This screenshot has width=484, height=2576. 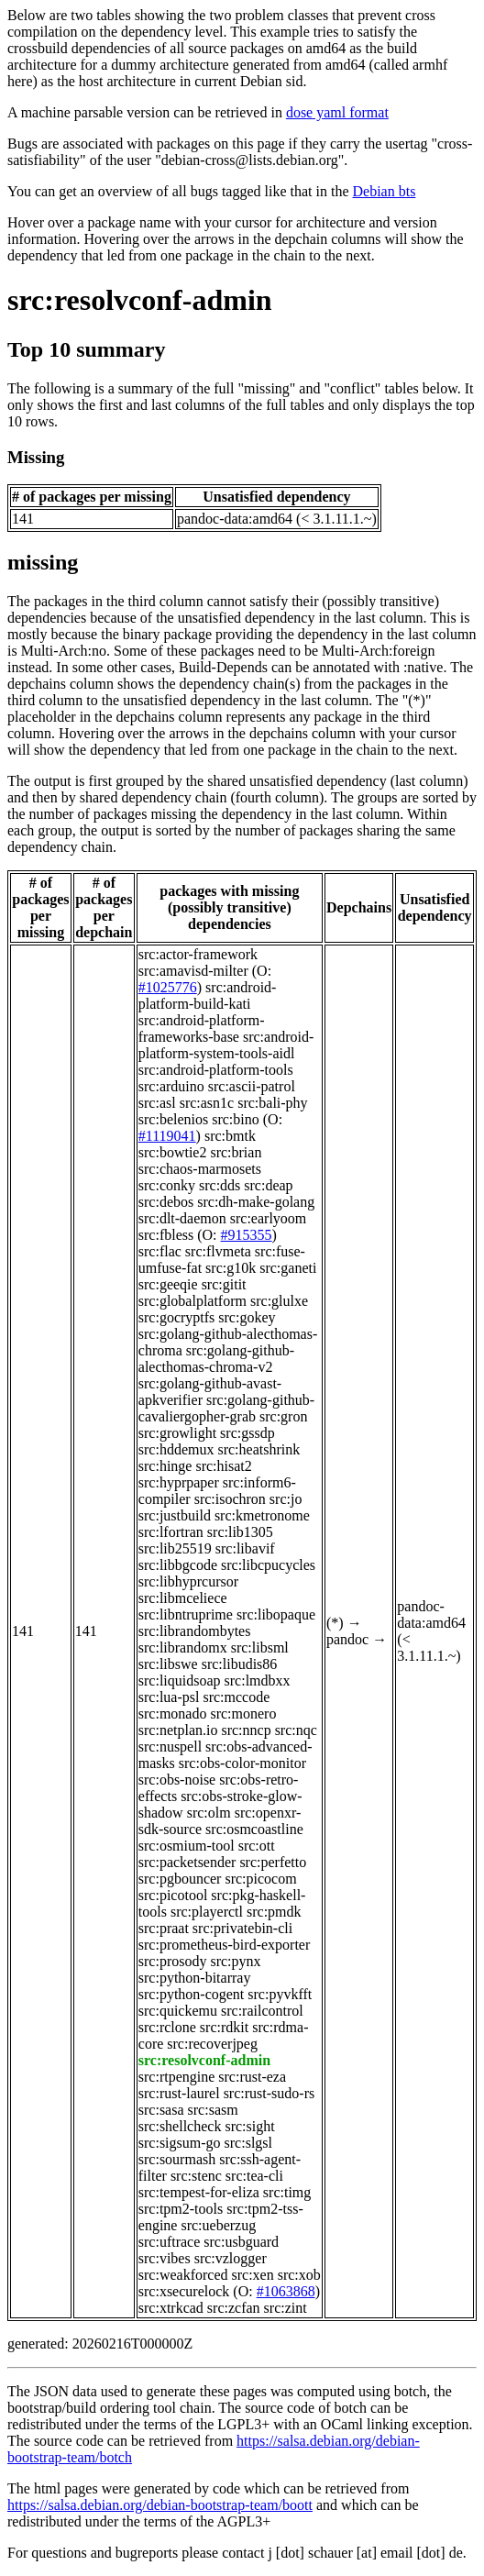 I want to click on src:quickemu, so click(x=177, y=2010).